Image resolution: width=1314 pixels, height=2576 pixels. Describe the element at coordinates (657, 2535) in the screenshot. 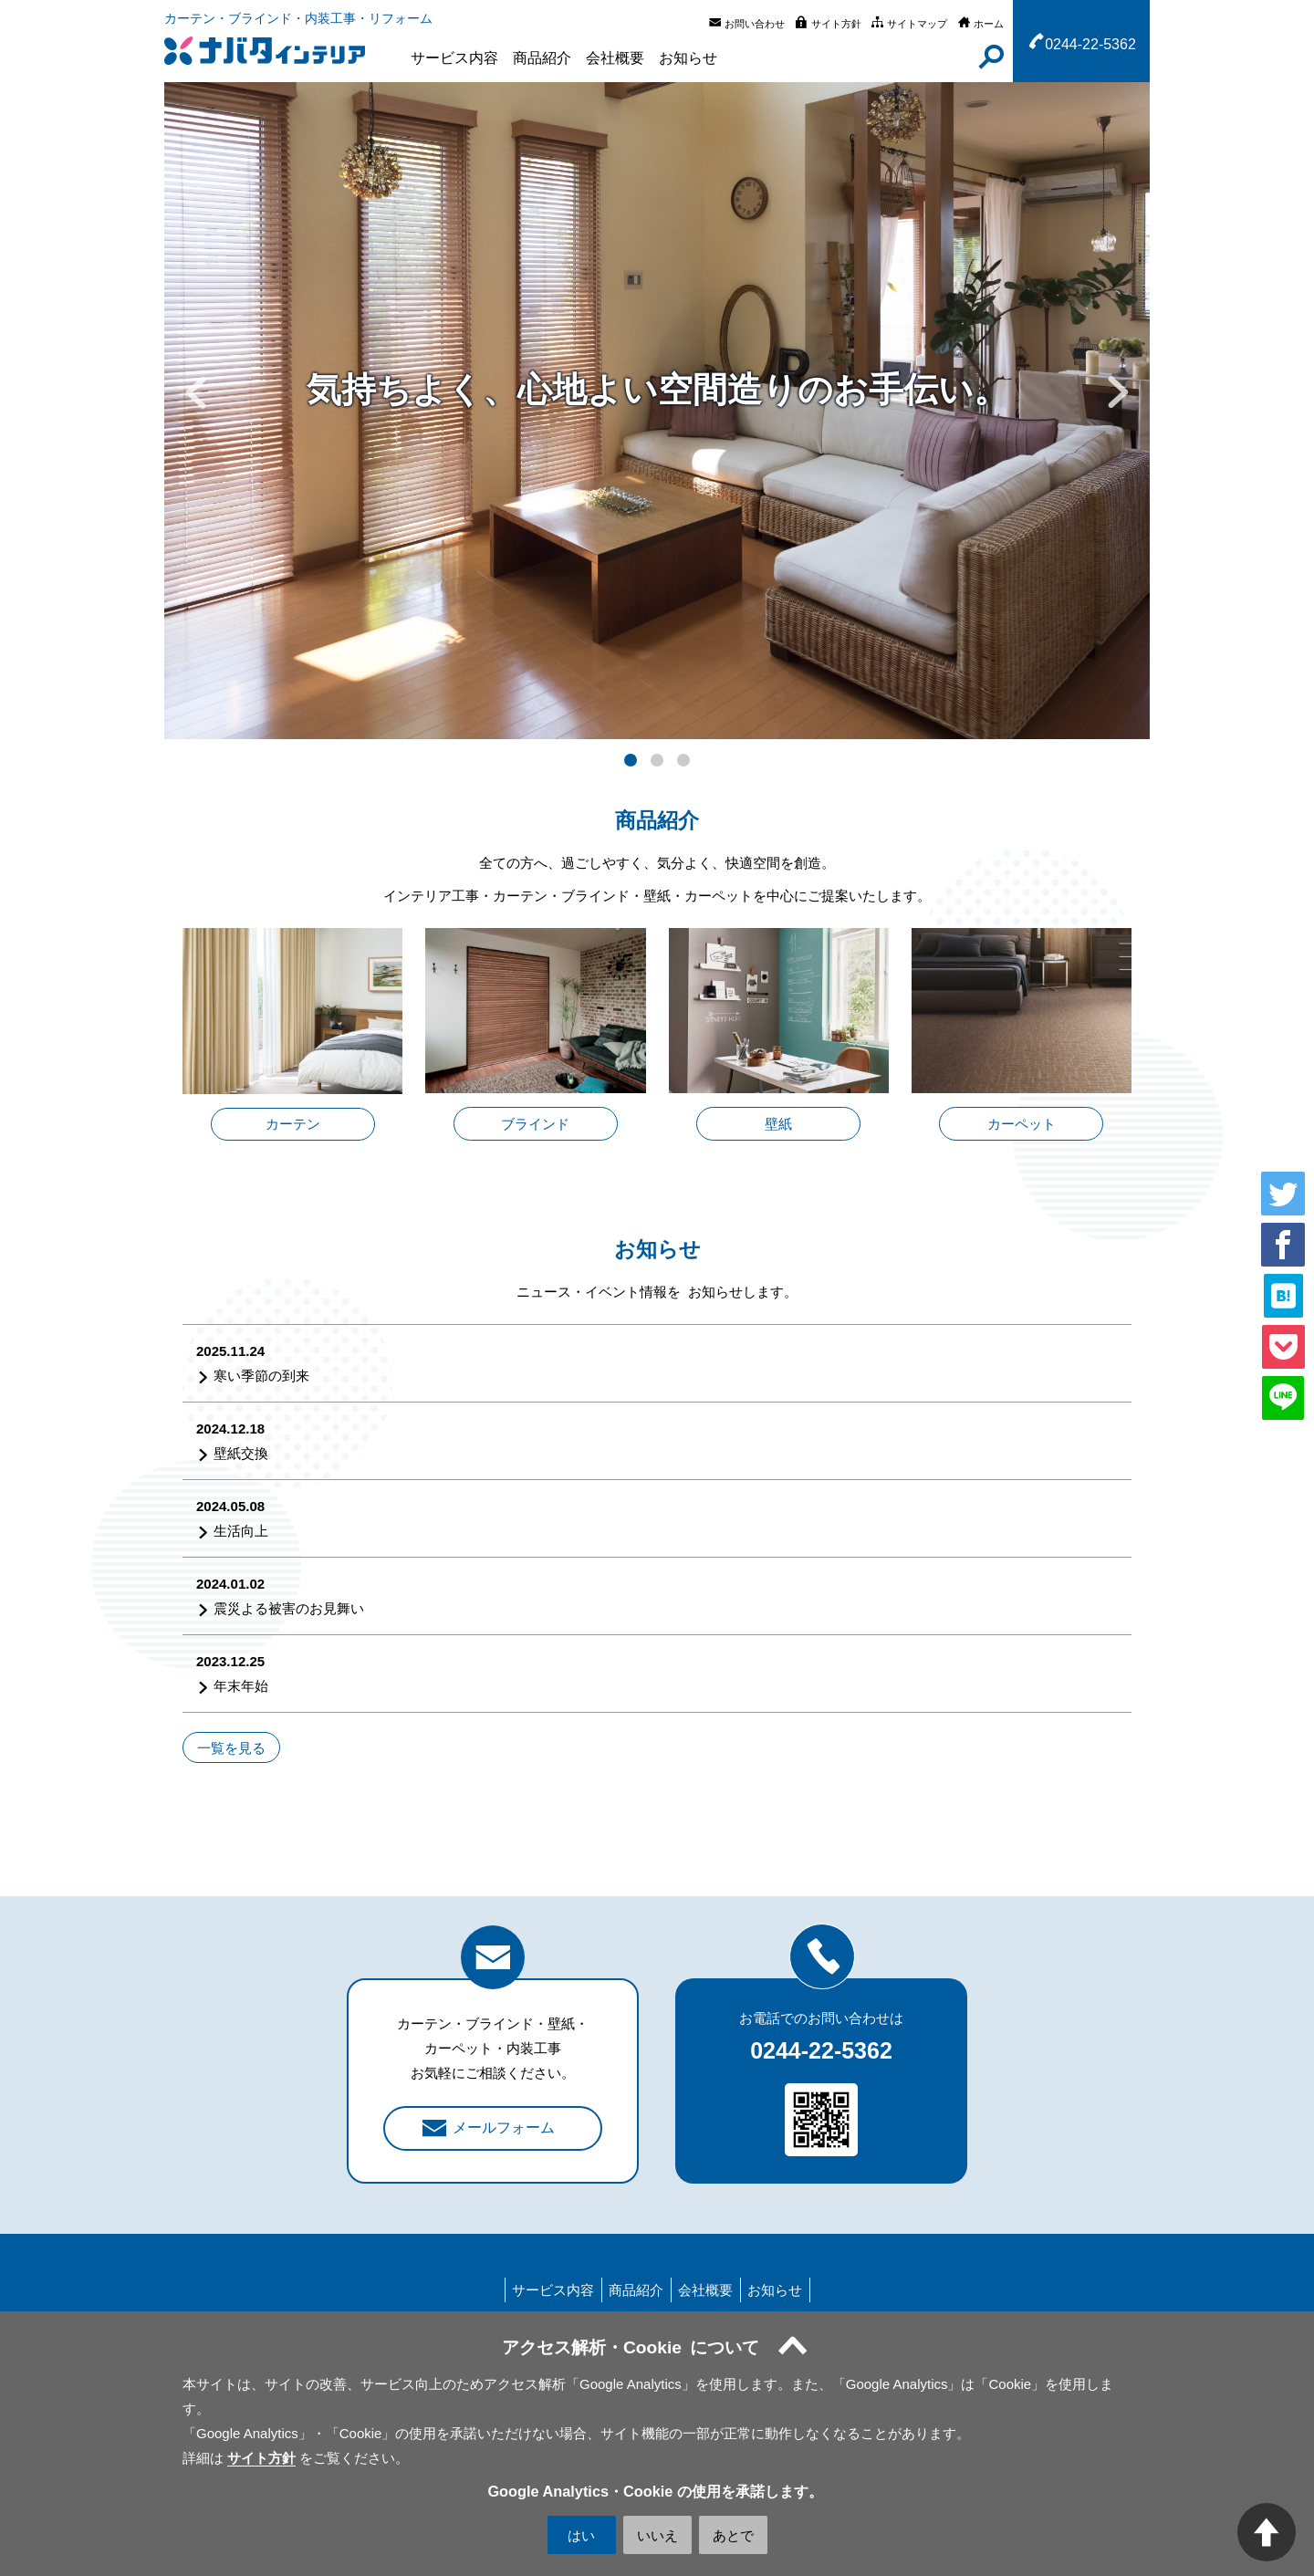

I see `いいえ` at that location.